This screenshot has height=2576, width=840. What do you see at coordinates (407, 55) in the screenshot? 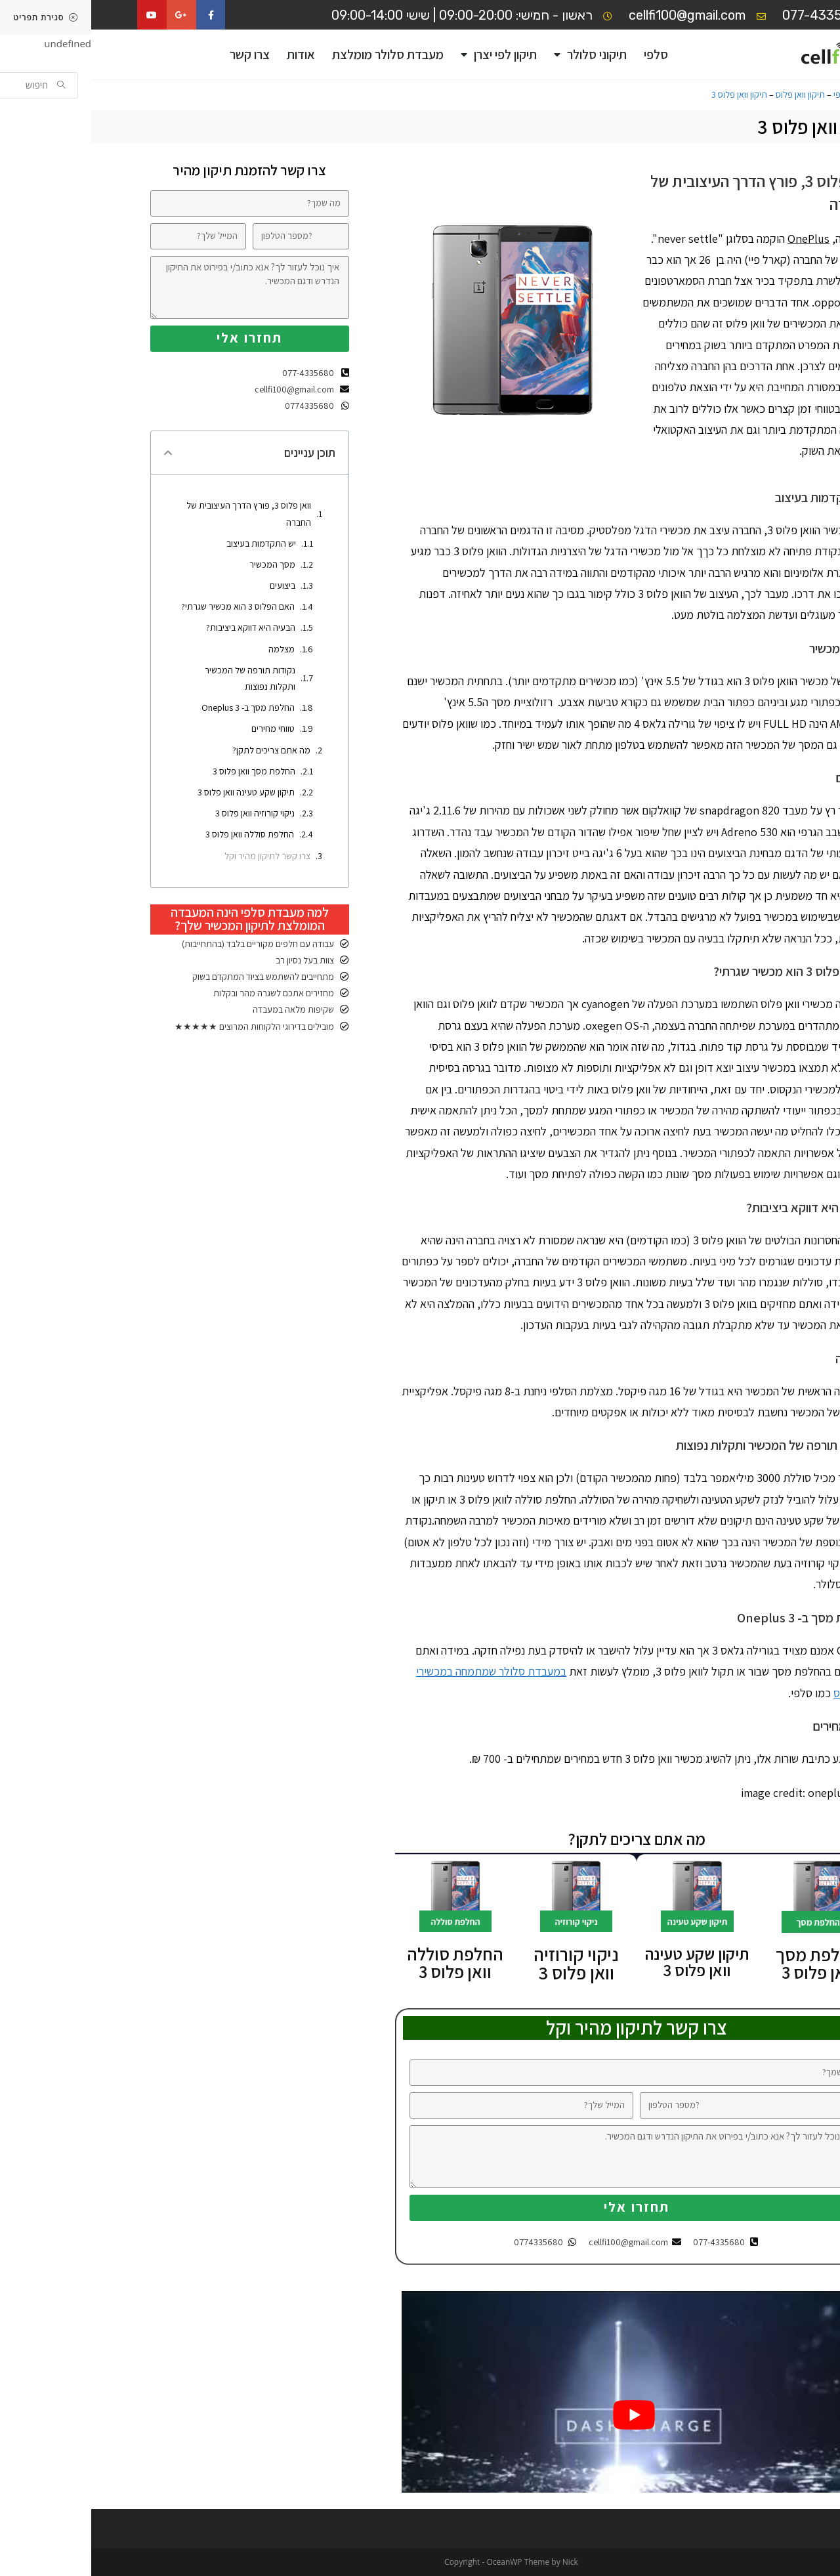
I see `תיקון לפי יצרן` at bounding box center [407, 55].